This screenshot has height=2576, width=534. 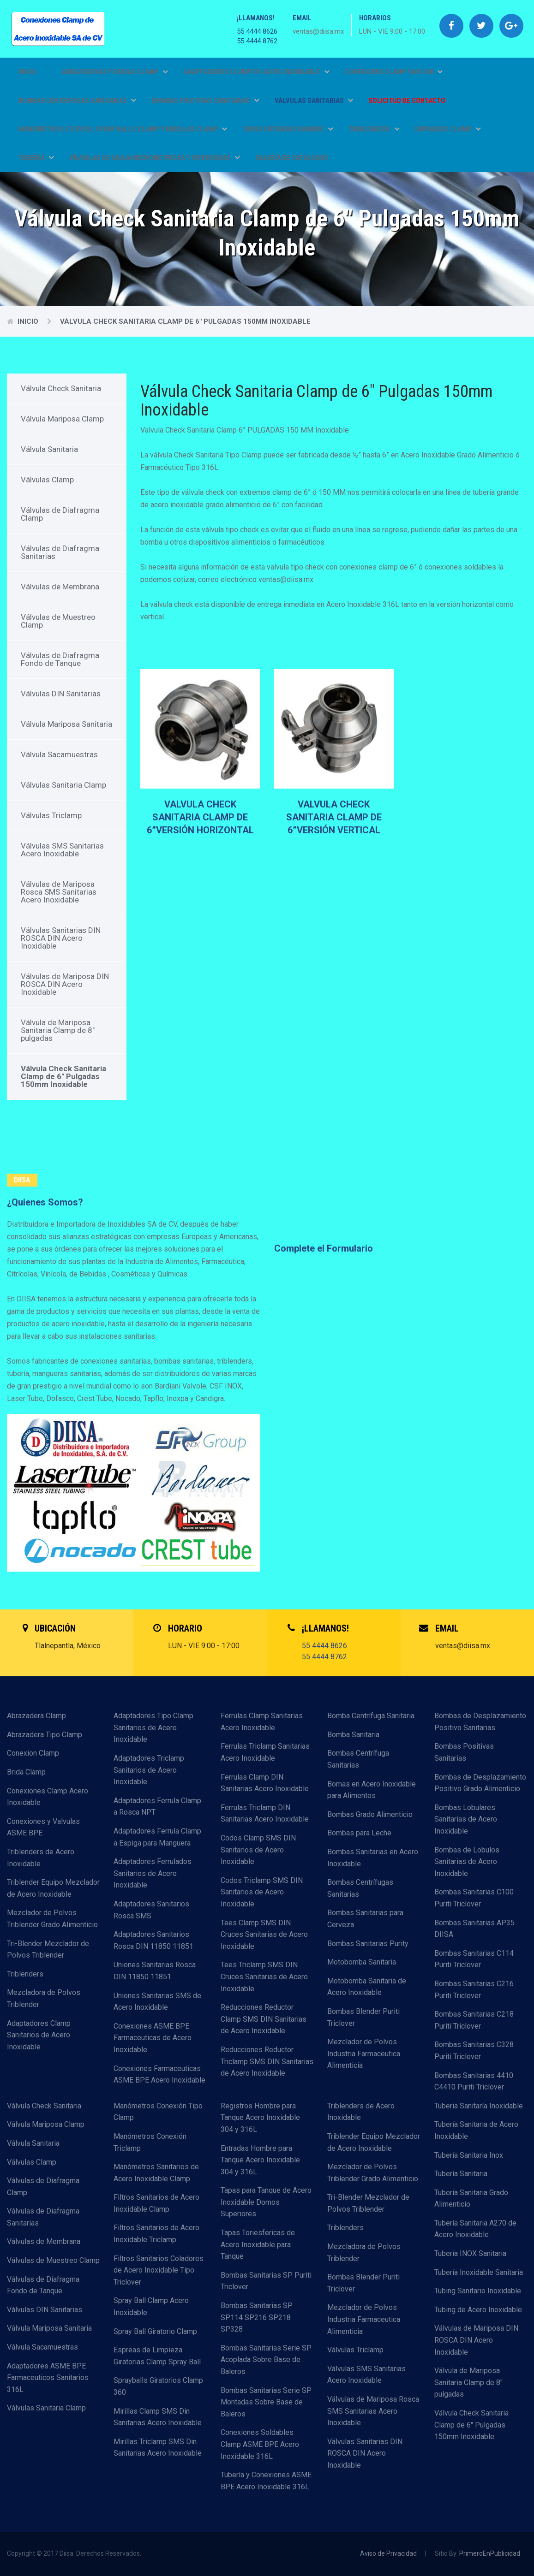 I want to click on Triblenders de Acero Inoxidable, so click(x=40, y=1857).